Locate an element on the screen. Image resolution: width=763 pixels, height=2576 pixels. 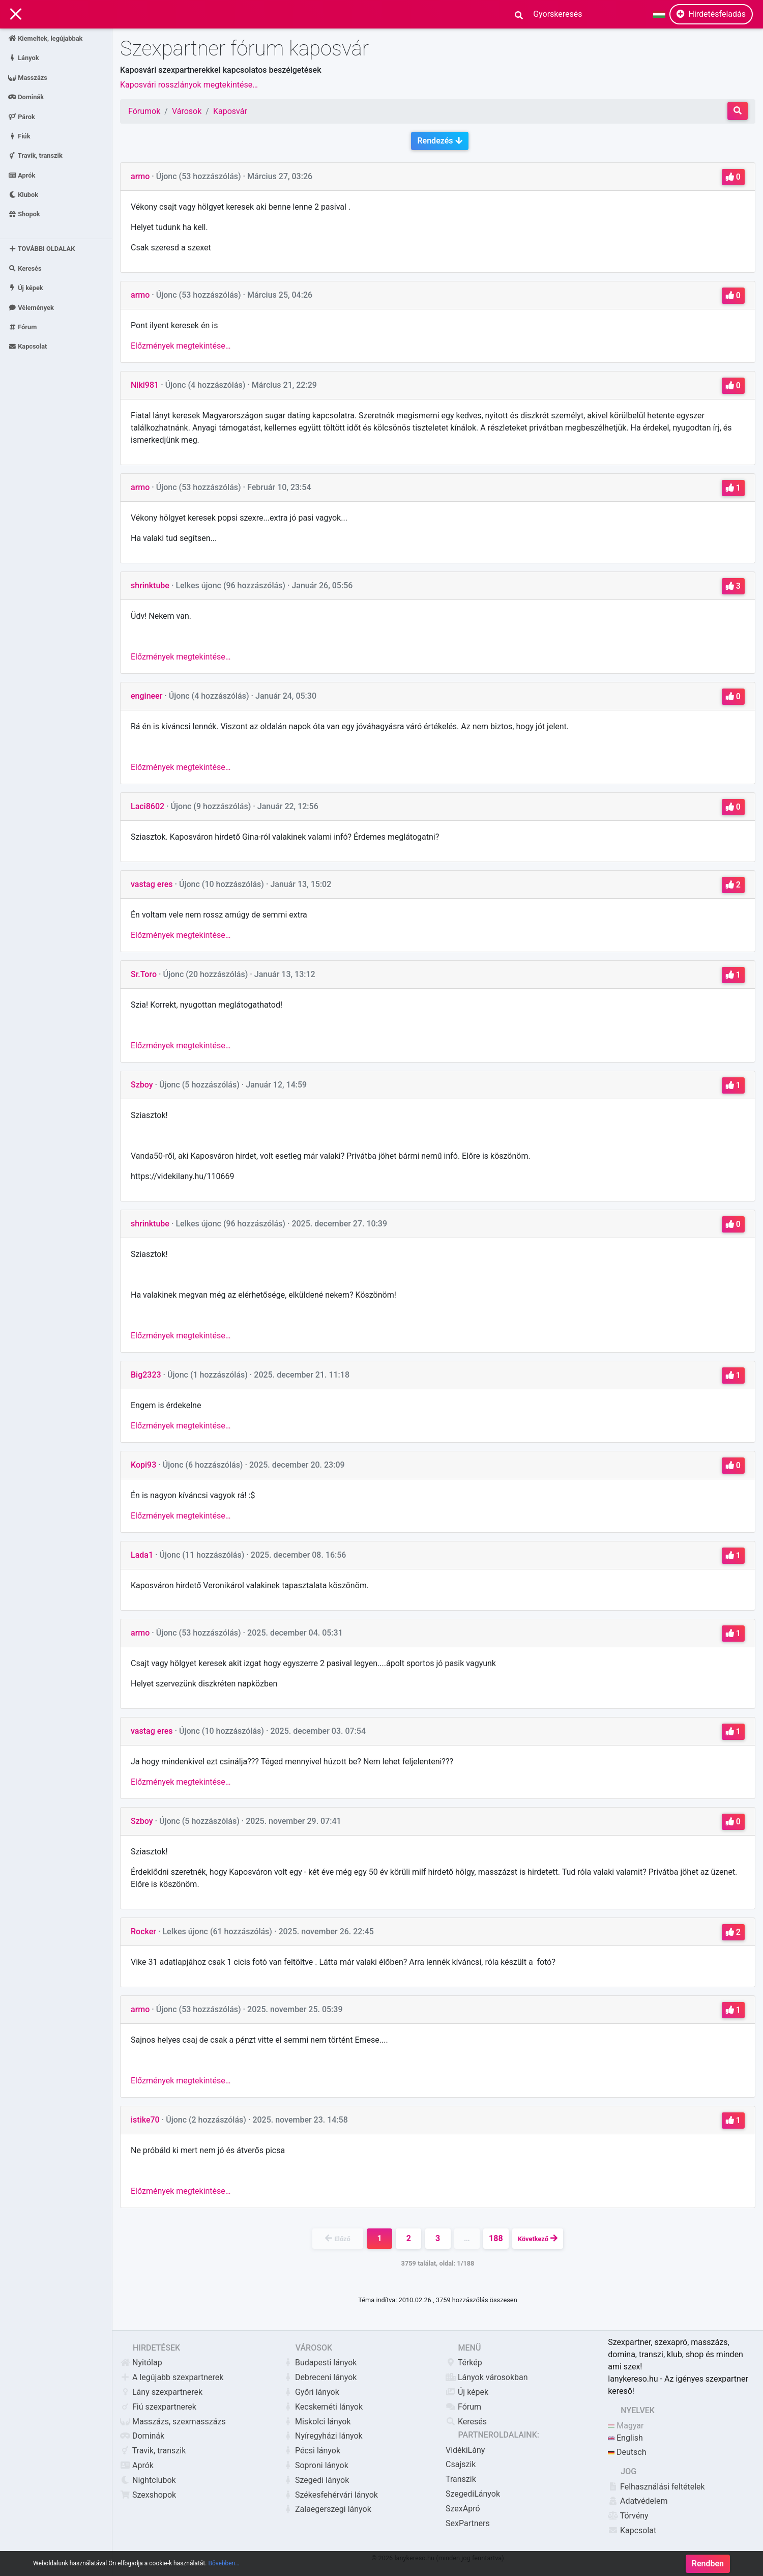
shrinktube is located at coordinates (150, 585).